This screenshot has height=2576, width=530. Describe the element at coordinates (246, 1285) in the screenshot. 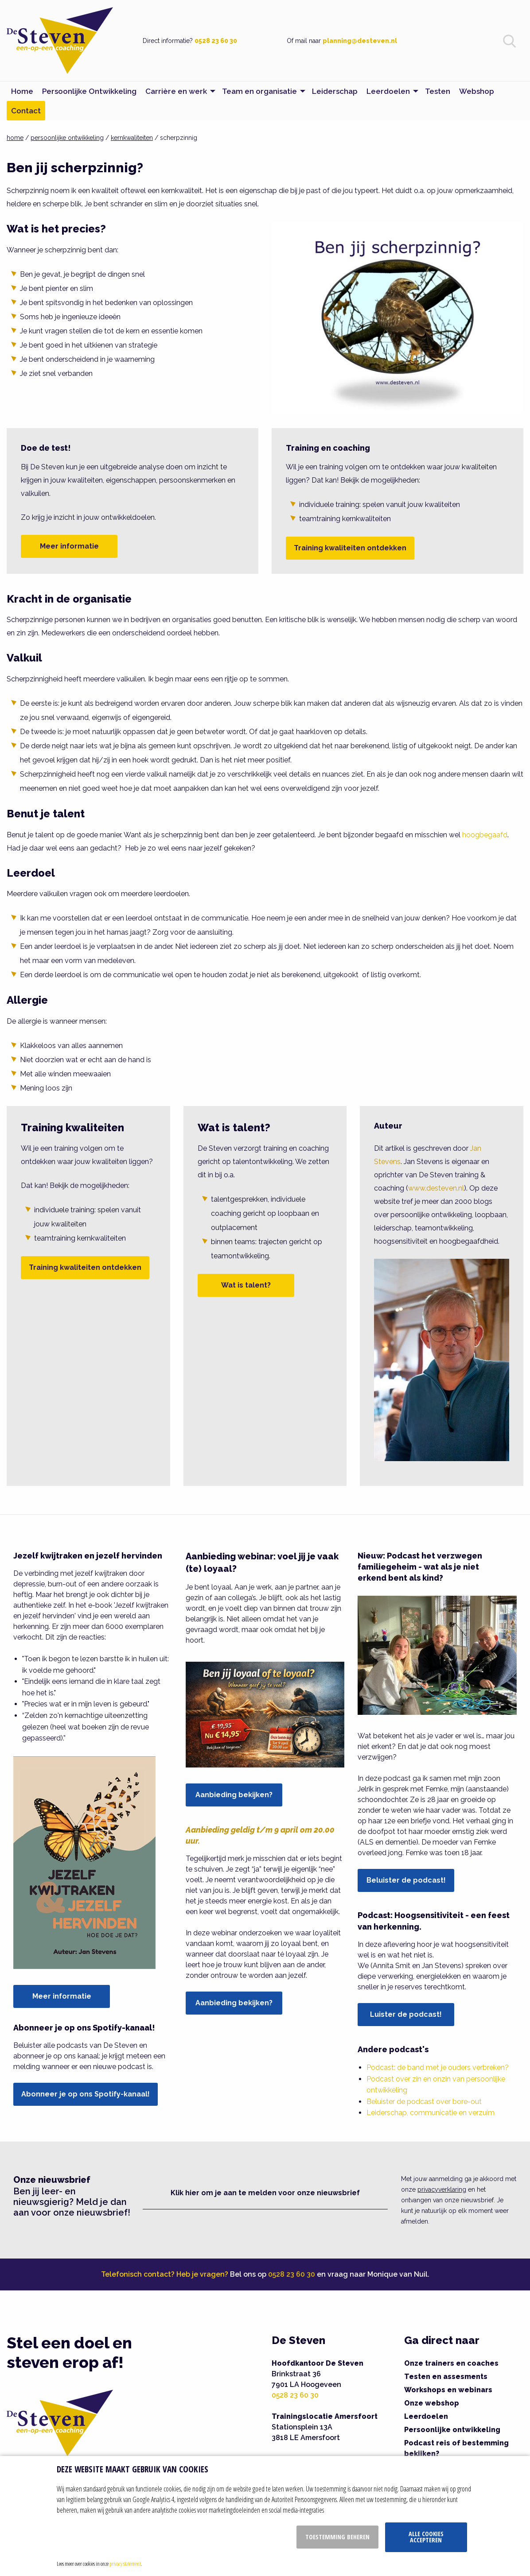

I see `Wat is talent?` at that location.